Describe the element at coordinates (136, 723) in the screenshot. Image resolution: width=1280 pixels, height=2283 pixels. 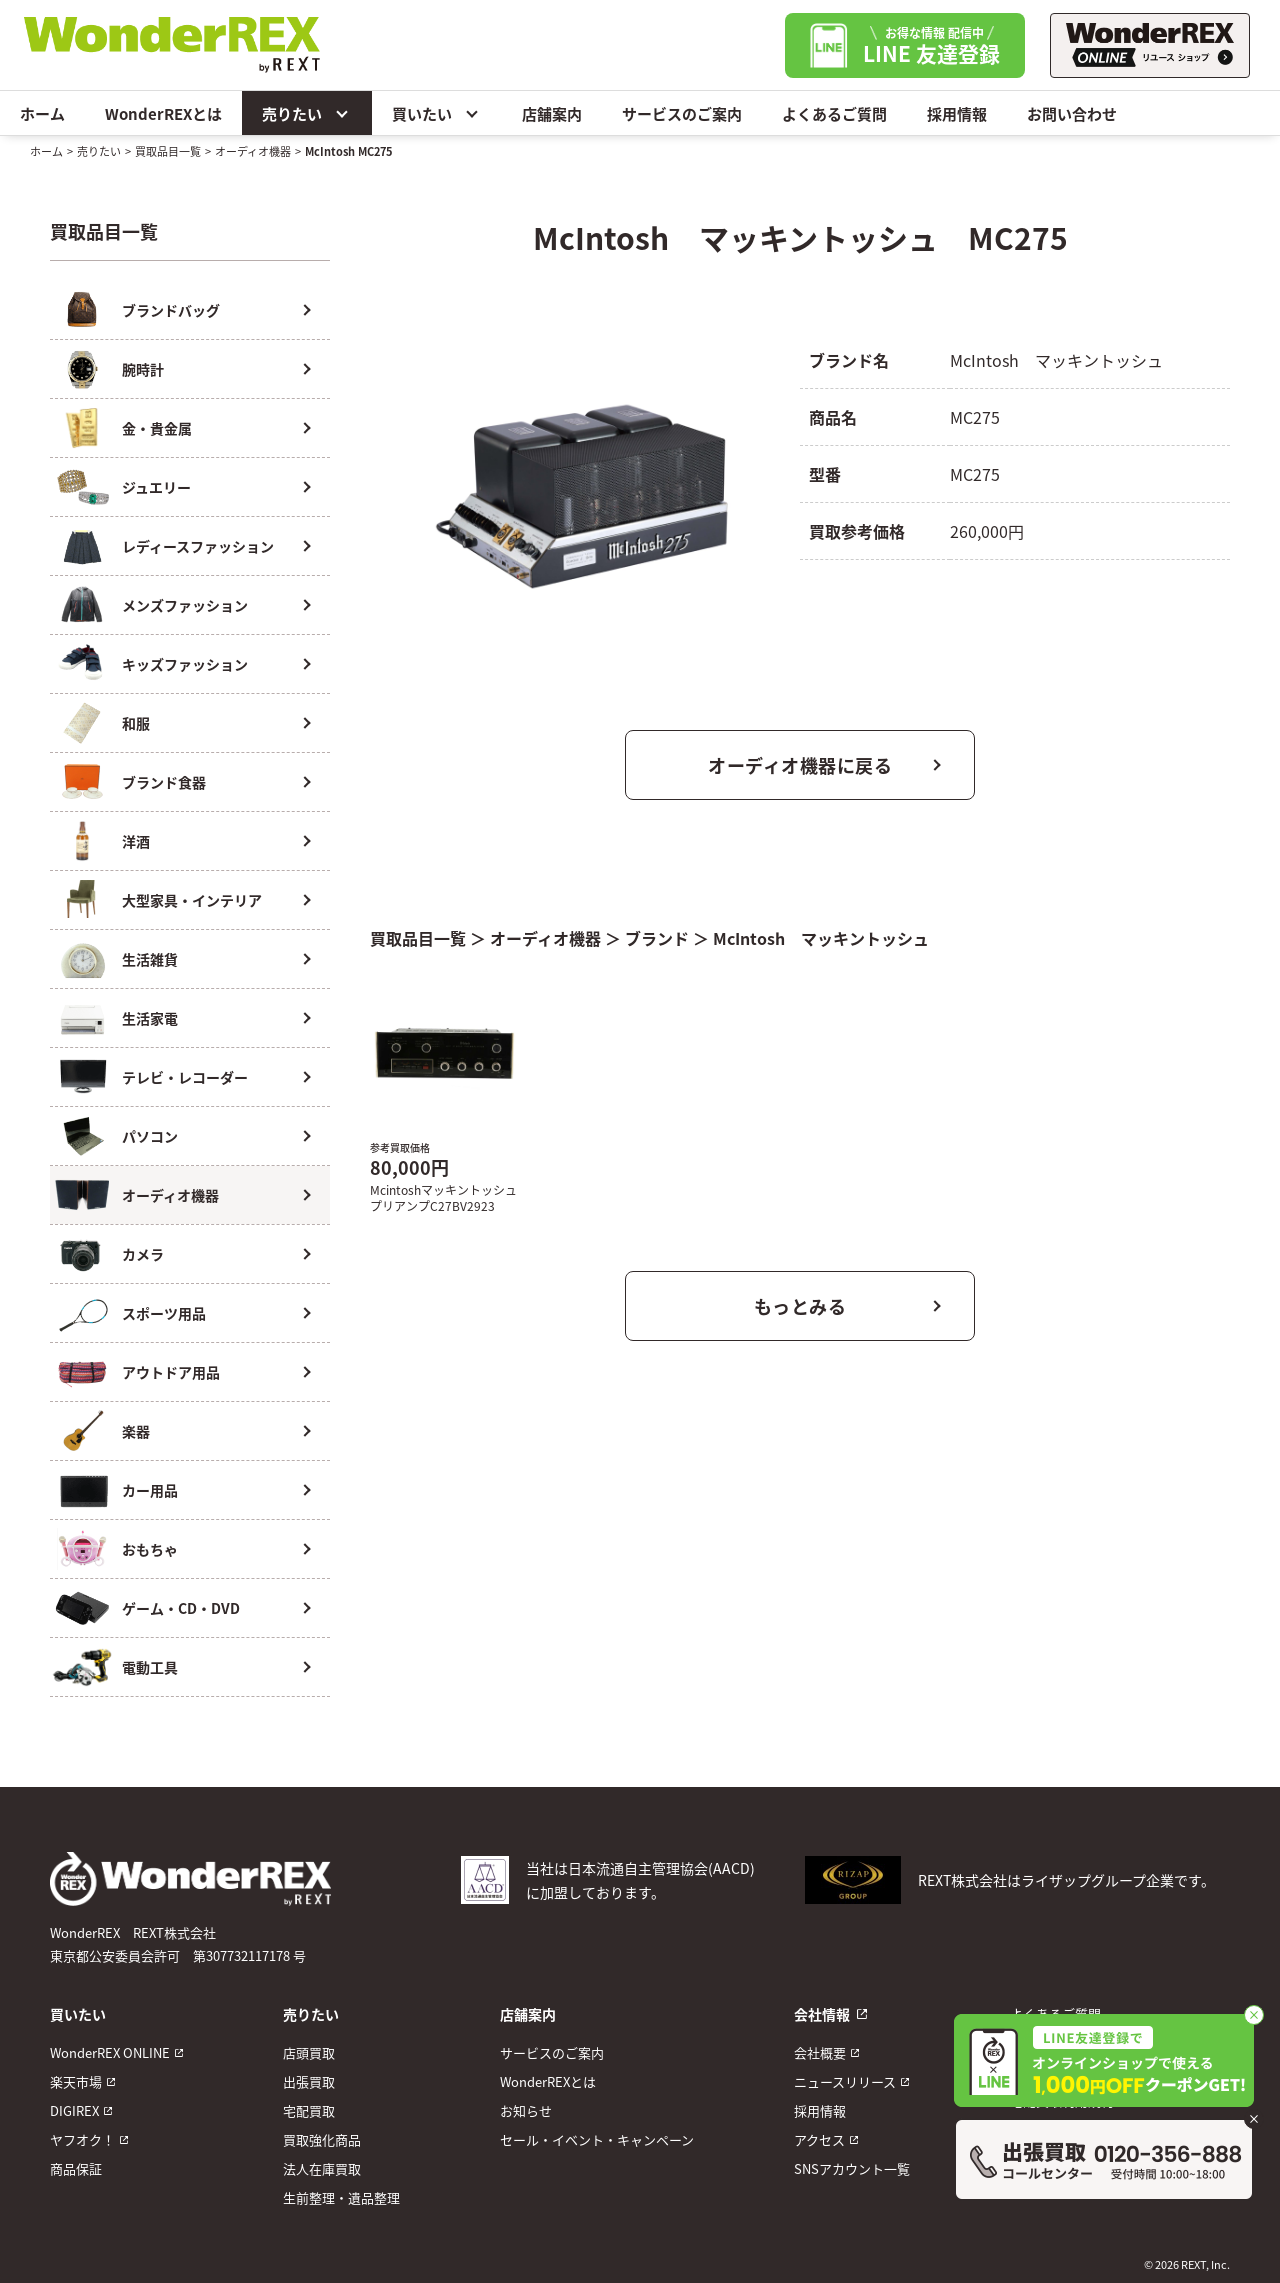
I see `和服` at that location.